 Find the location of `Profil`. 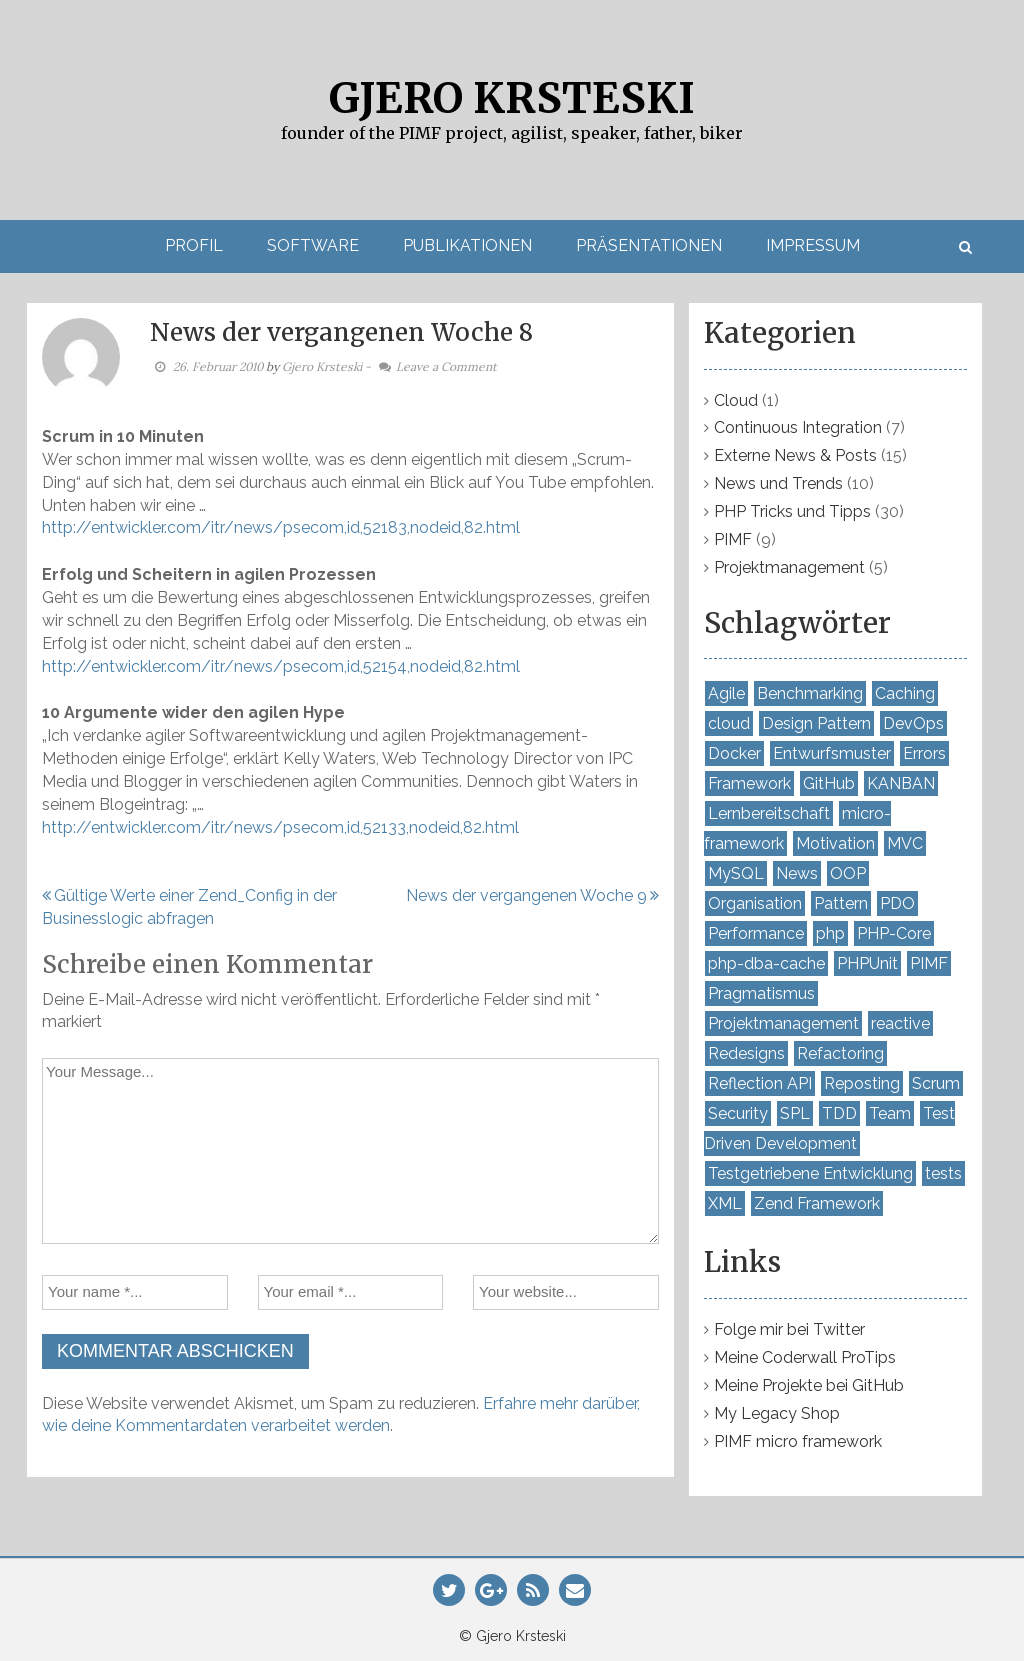

Profil is located at coordinates (194, 245).